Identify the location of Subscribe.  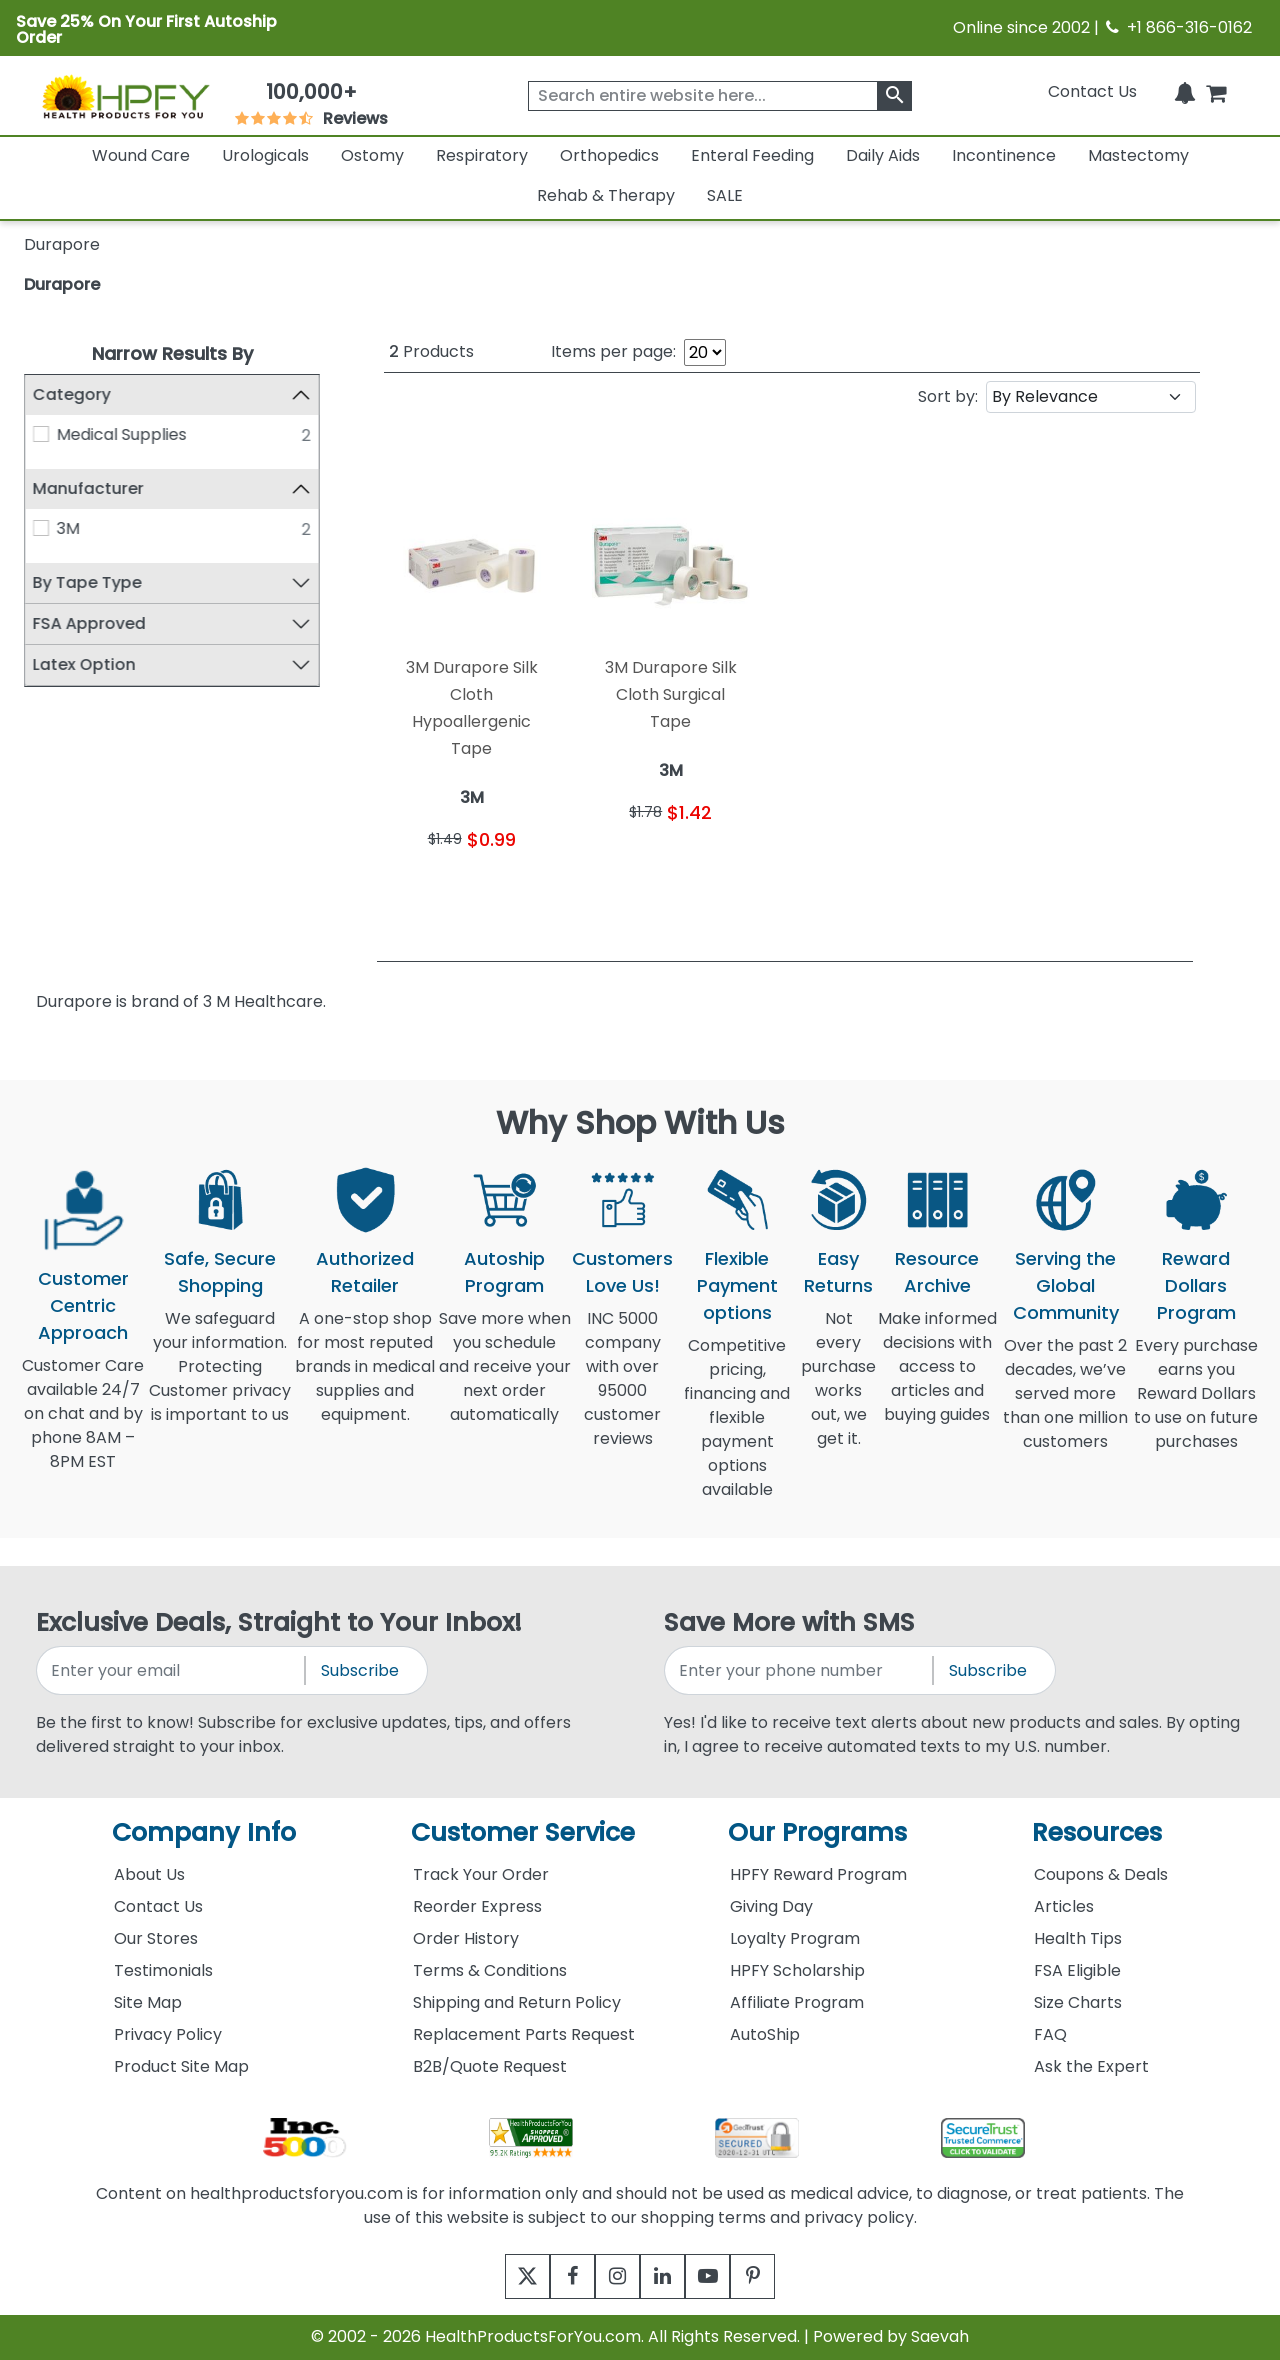
(360, 1670).